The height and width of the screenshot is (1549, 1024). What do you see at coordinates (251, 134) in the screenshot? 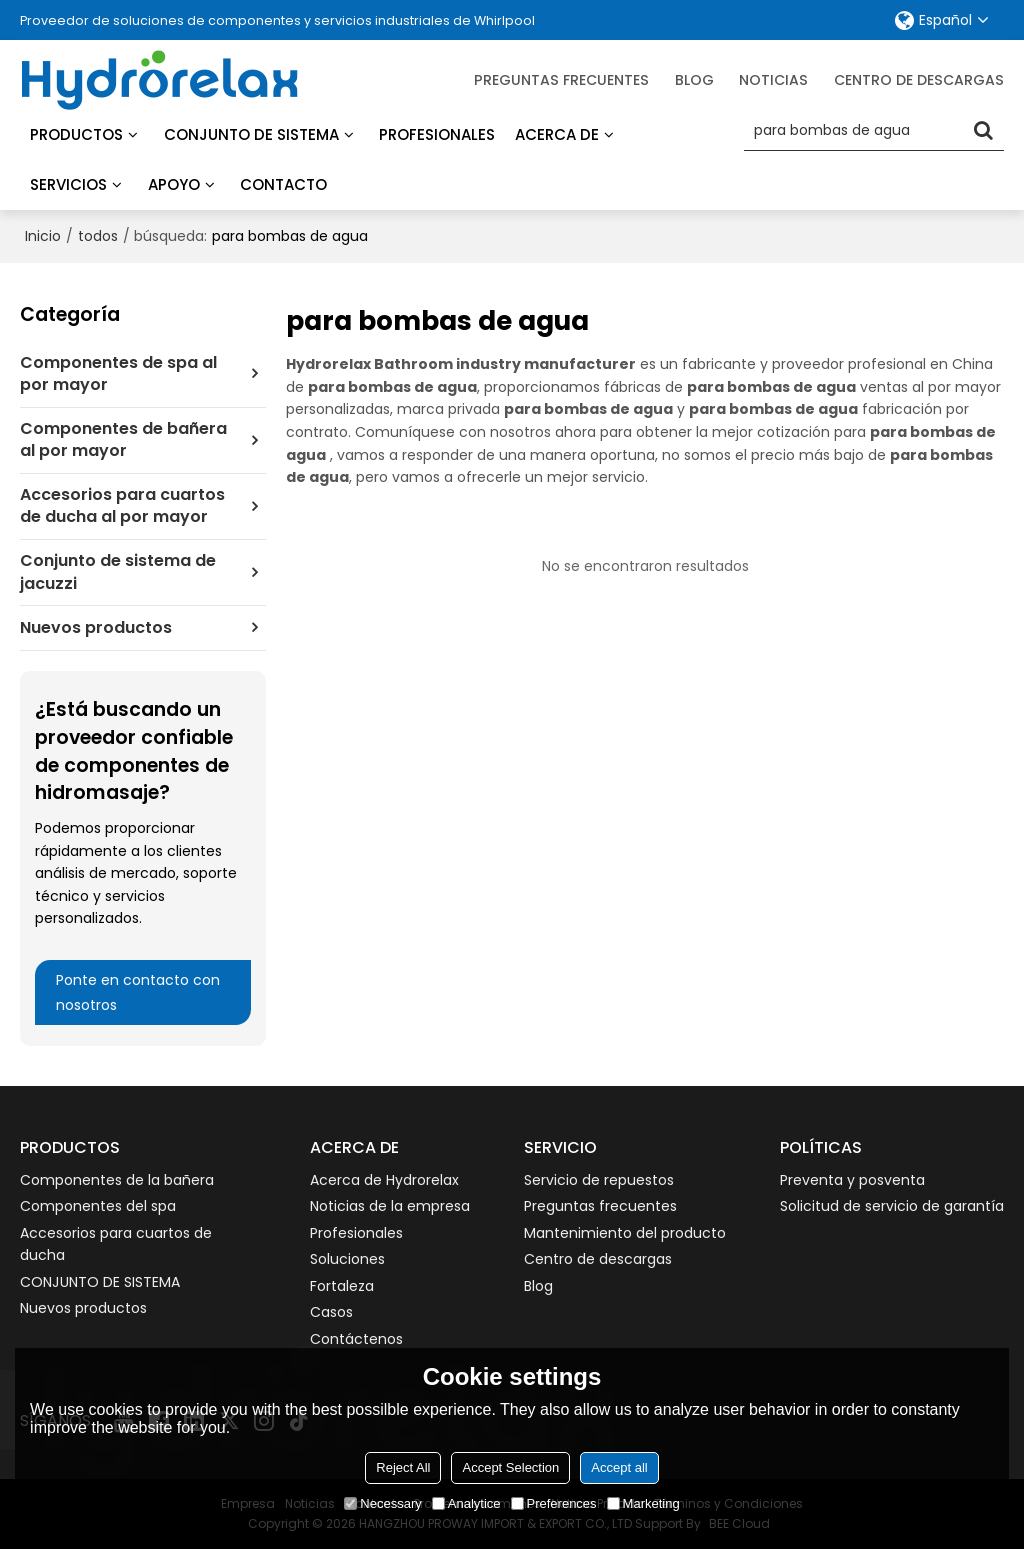
I see `Conjunto de sistema` at bounding box center [251, 134].